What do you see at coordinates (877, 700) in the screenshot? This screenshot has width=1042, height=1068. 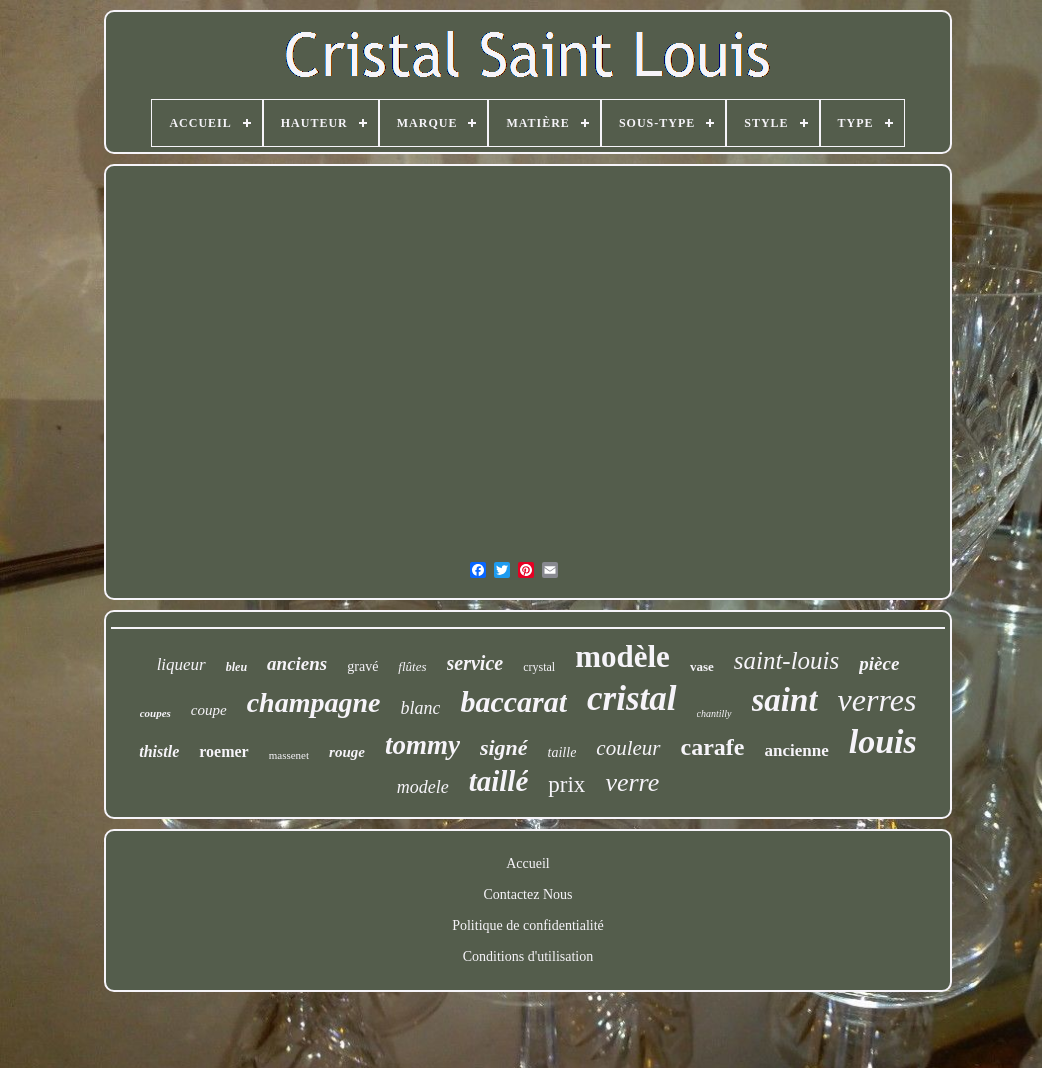 I see `verres` at bounding box center [877, 700].